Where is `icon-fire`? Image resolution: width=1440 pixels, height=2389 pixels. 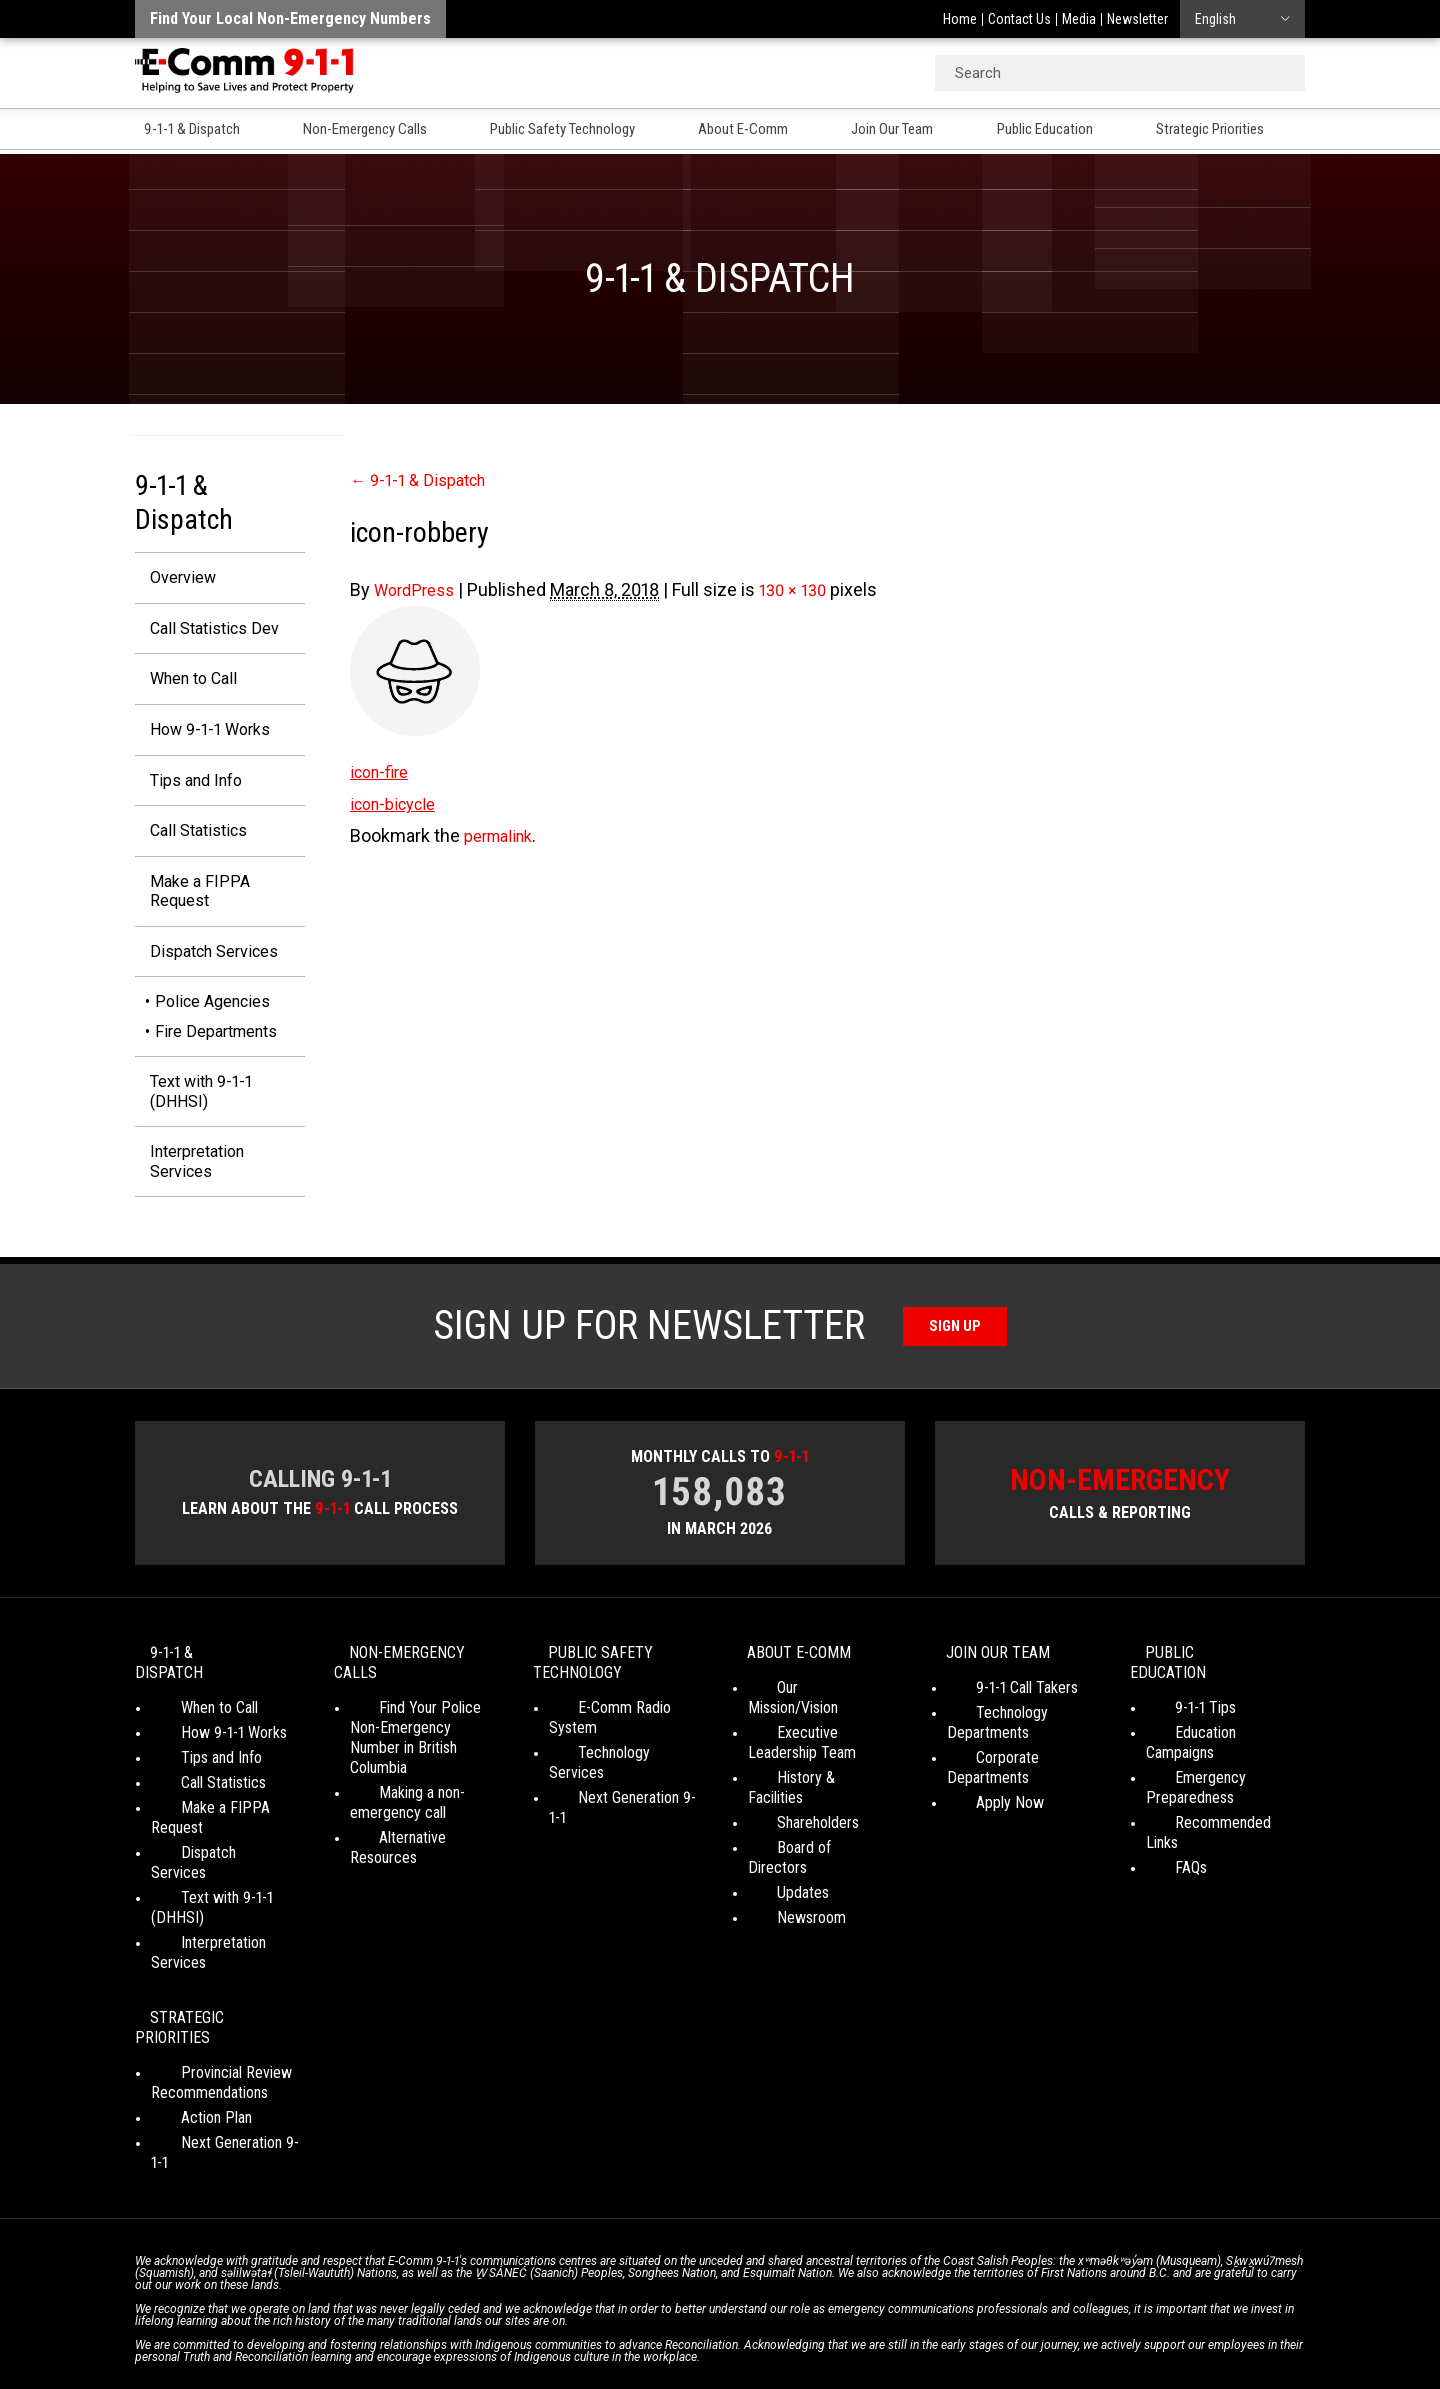
icon-fire is located at coordinates (383, 771).